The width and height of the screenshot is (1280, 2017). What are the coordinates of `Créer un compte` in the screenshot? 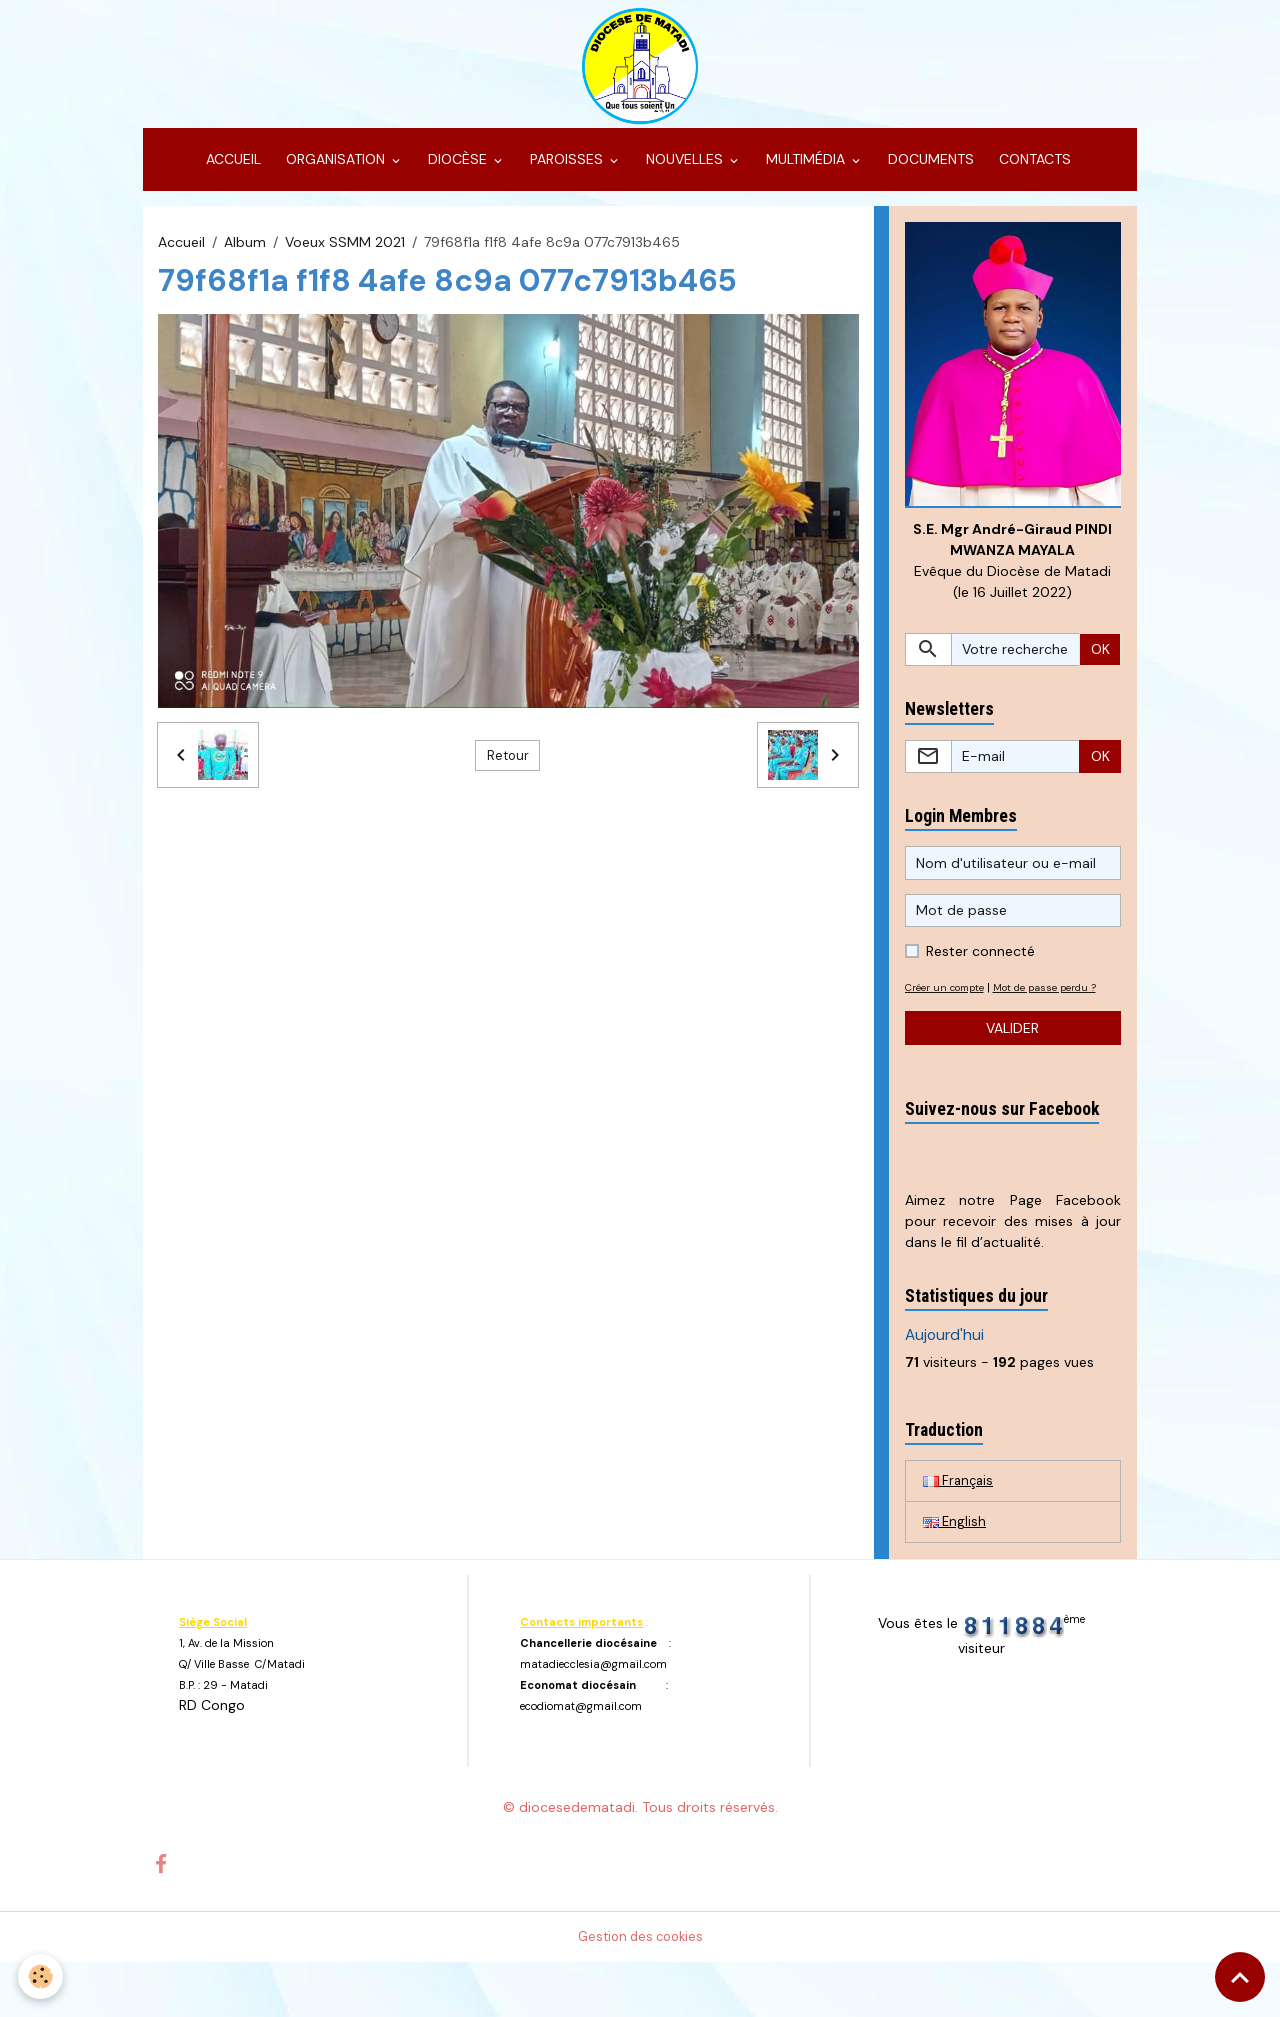 It's located at (951, 1018).